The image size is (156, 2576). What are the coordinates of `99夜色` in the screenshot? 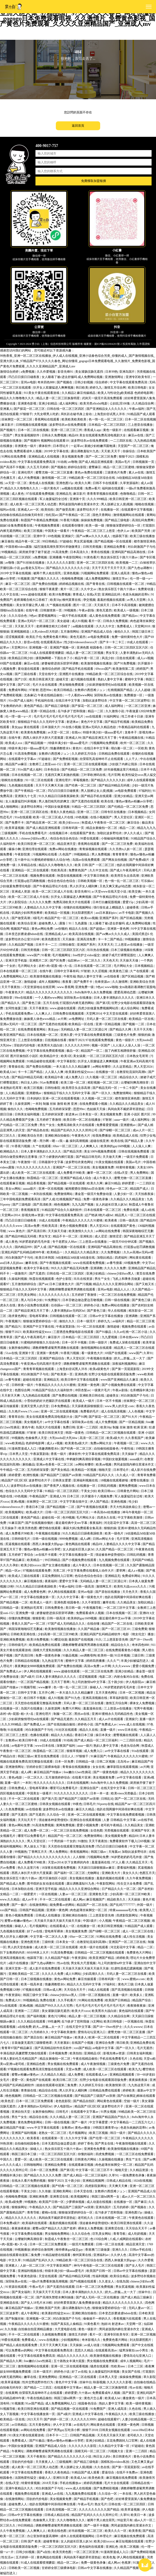 It's located at (77, 1804).